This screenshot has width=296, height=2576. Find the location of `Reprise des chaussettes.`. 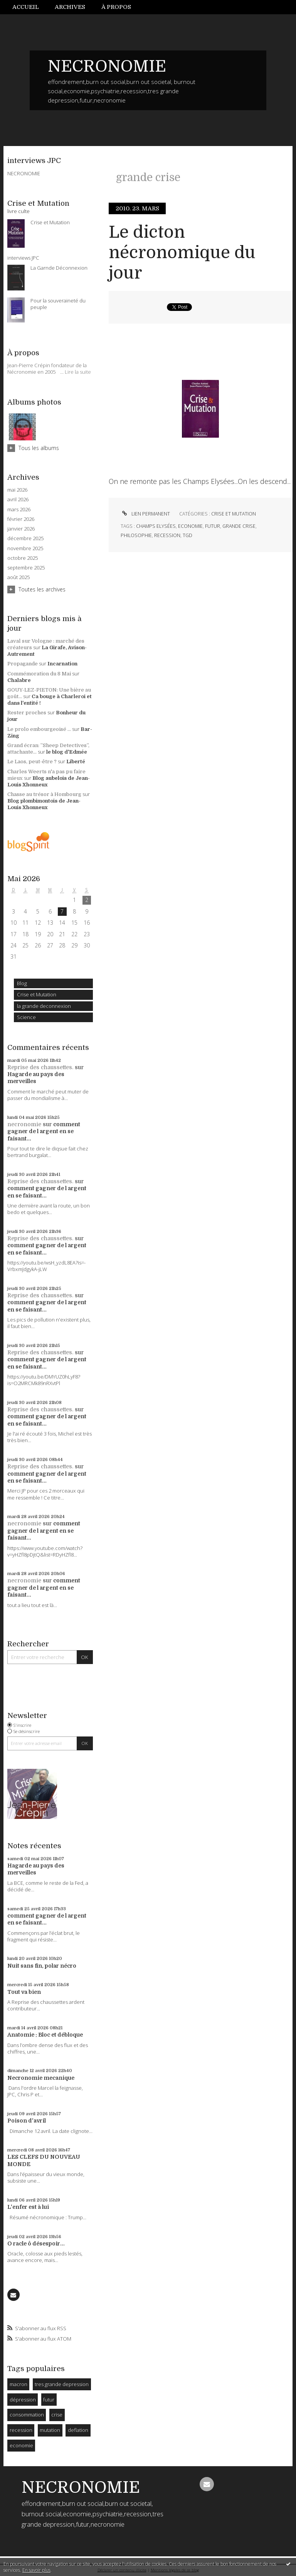

Reprise des chaussettes. is located at coordinates (40, 1067).